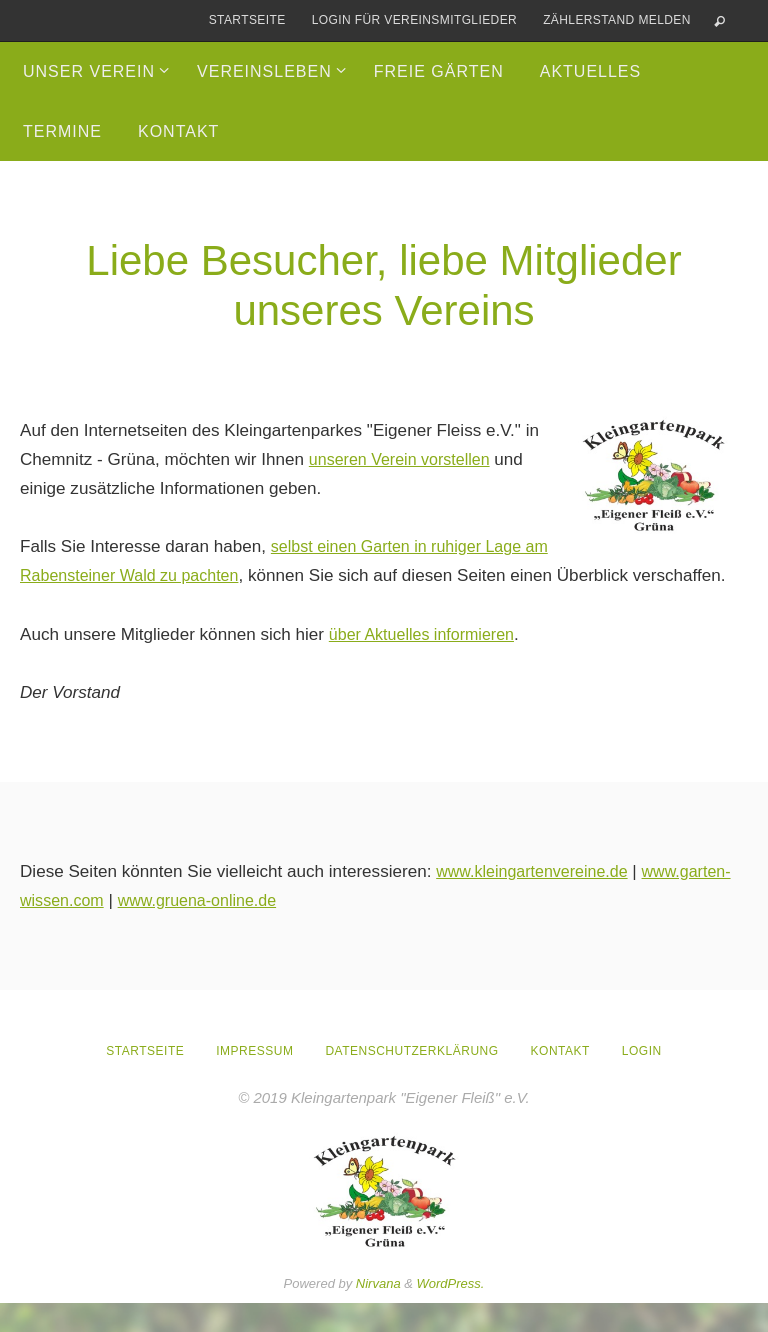 This screenshot has width=768, height=1332. I want to click on www.kleingartenvereine.de, so click(538, 900).